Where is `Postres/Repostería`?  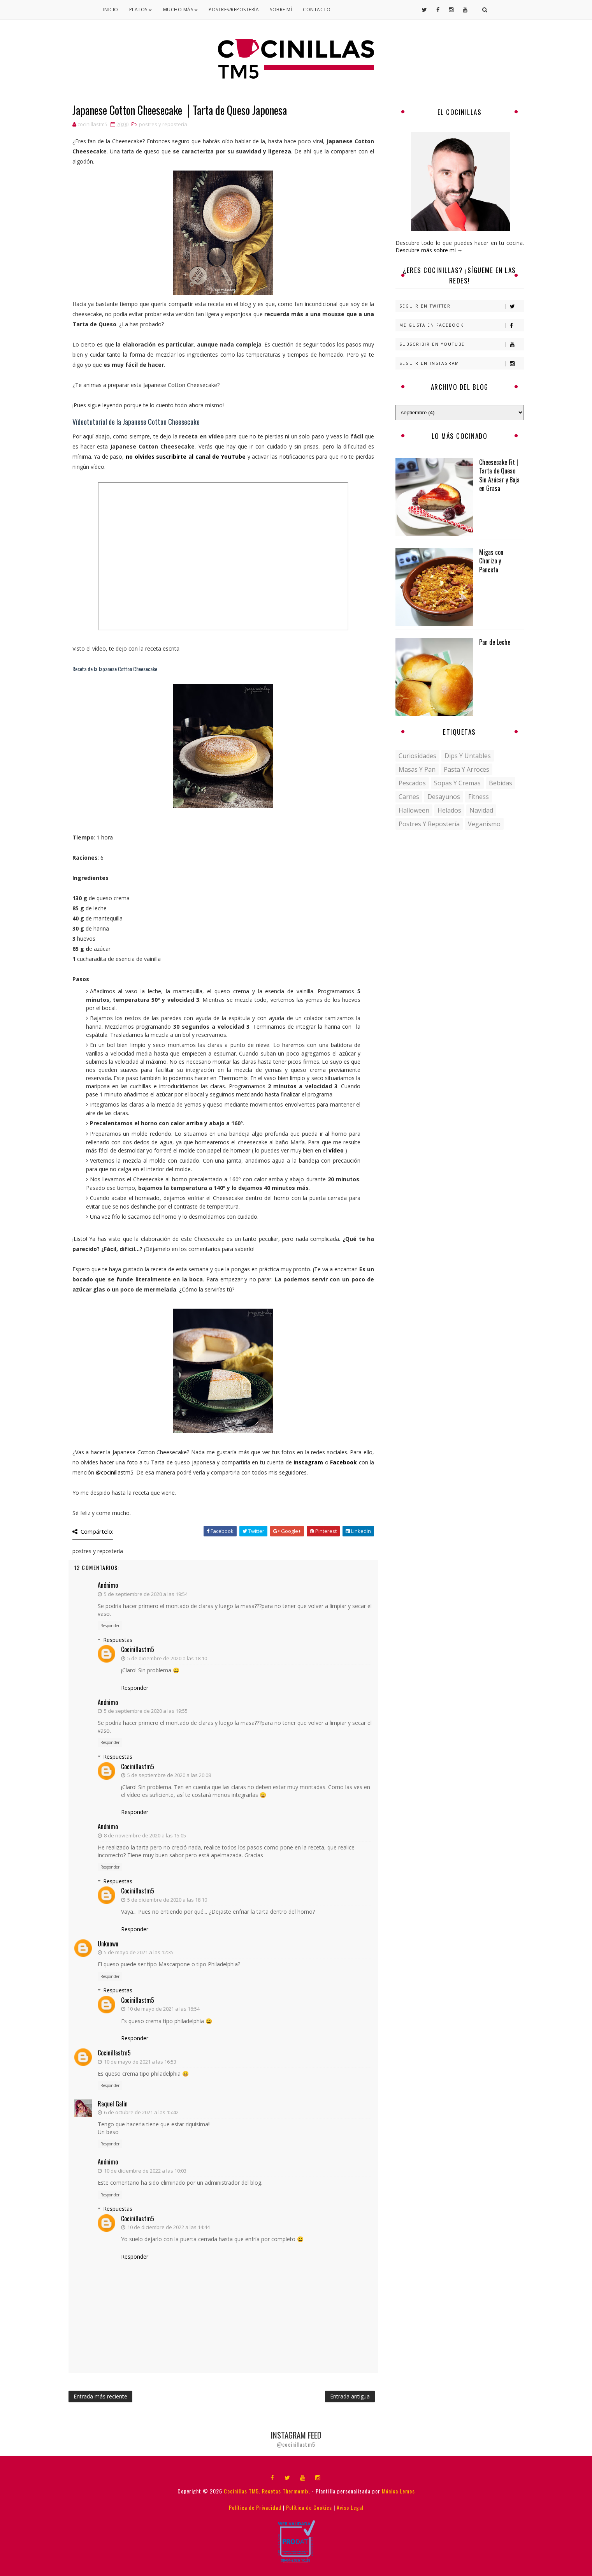 Postres/Repostería is located at coordinates (234, 9).